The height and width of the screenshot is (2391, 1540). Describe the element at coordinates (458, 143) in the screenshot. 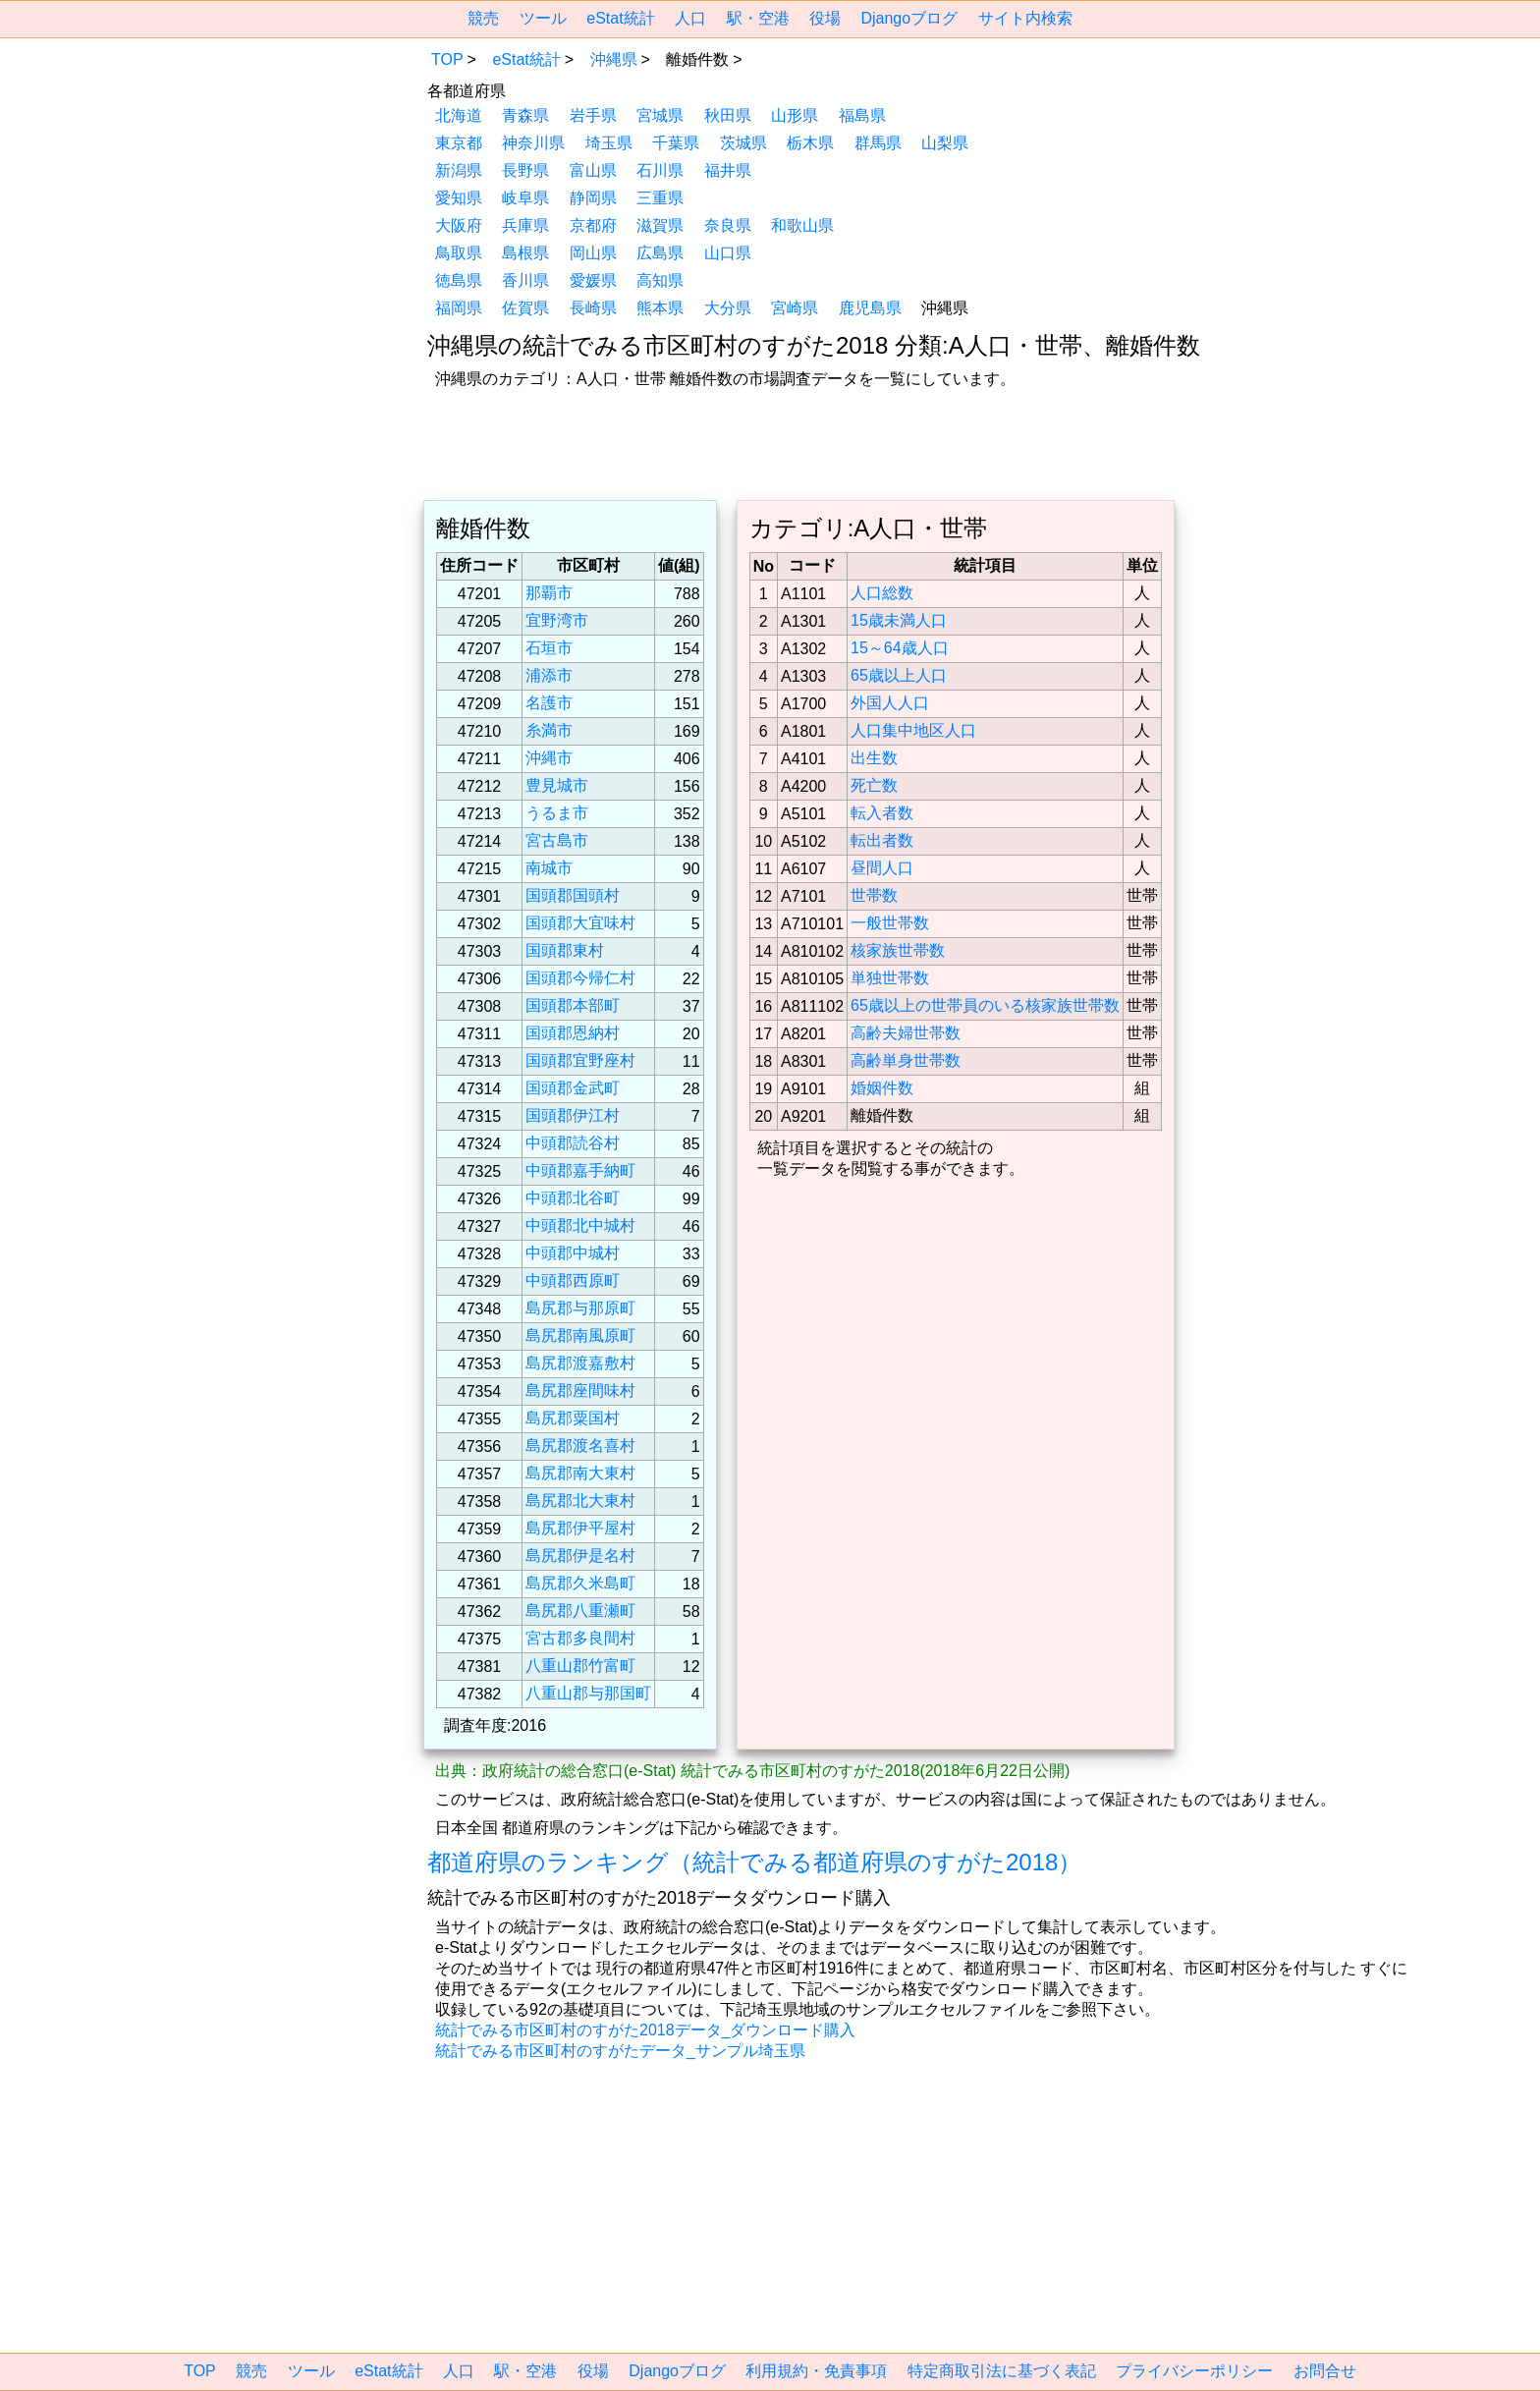

I see `東京都` at that location.